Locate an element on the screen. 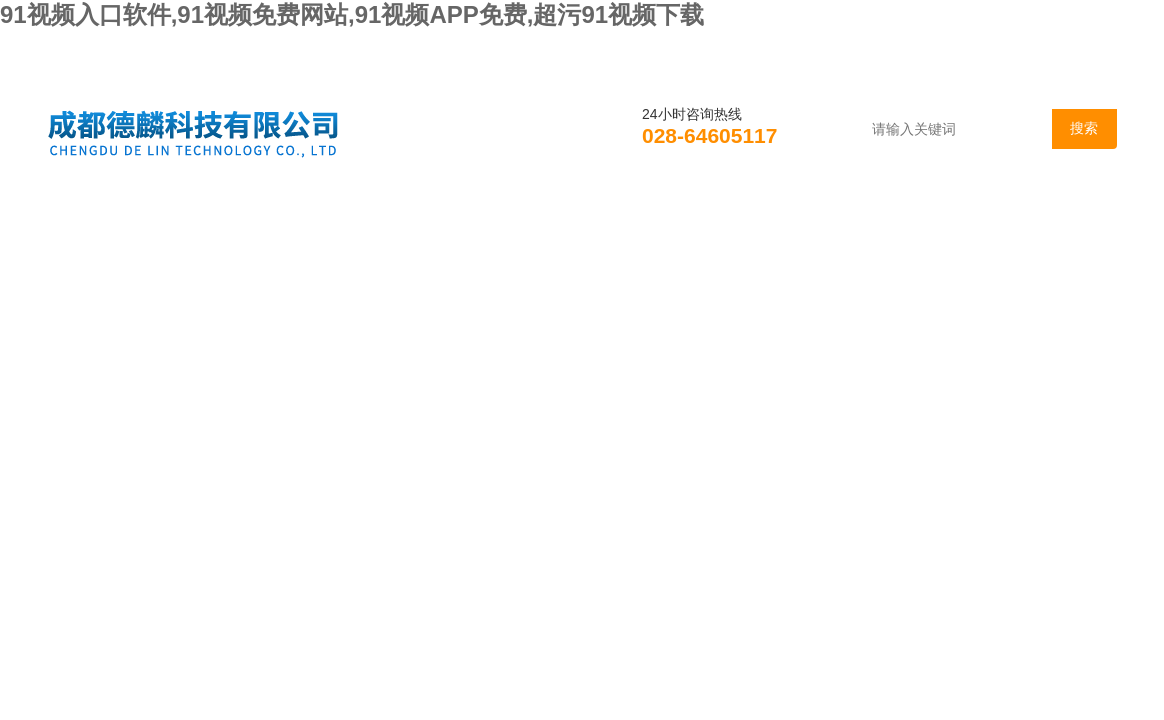 This screenshot has width=1164, height=720. 91视频入口软件,91视频免费网站,91视频APP免费,超污91视频下载 is located at coordinates (352, 14).